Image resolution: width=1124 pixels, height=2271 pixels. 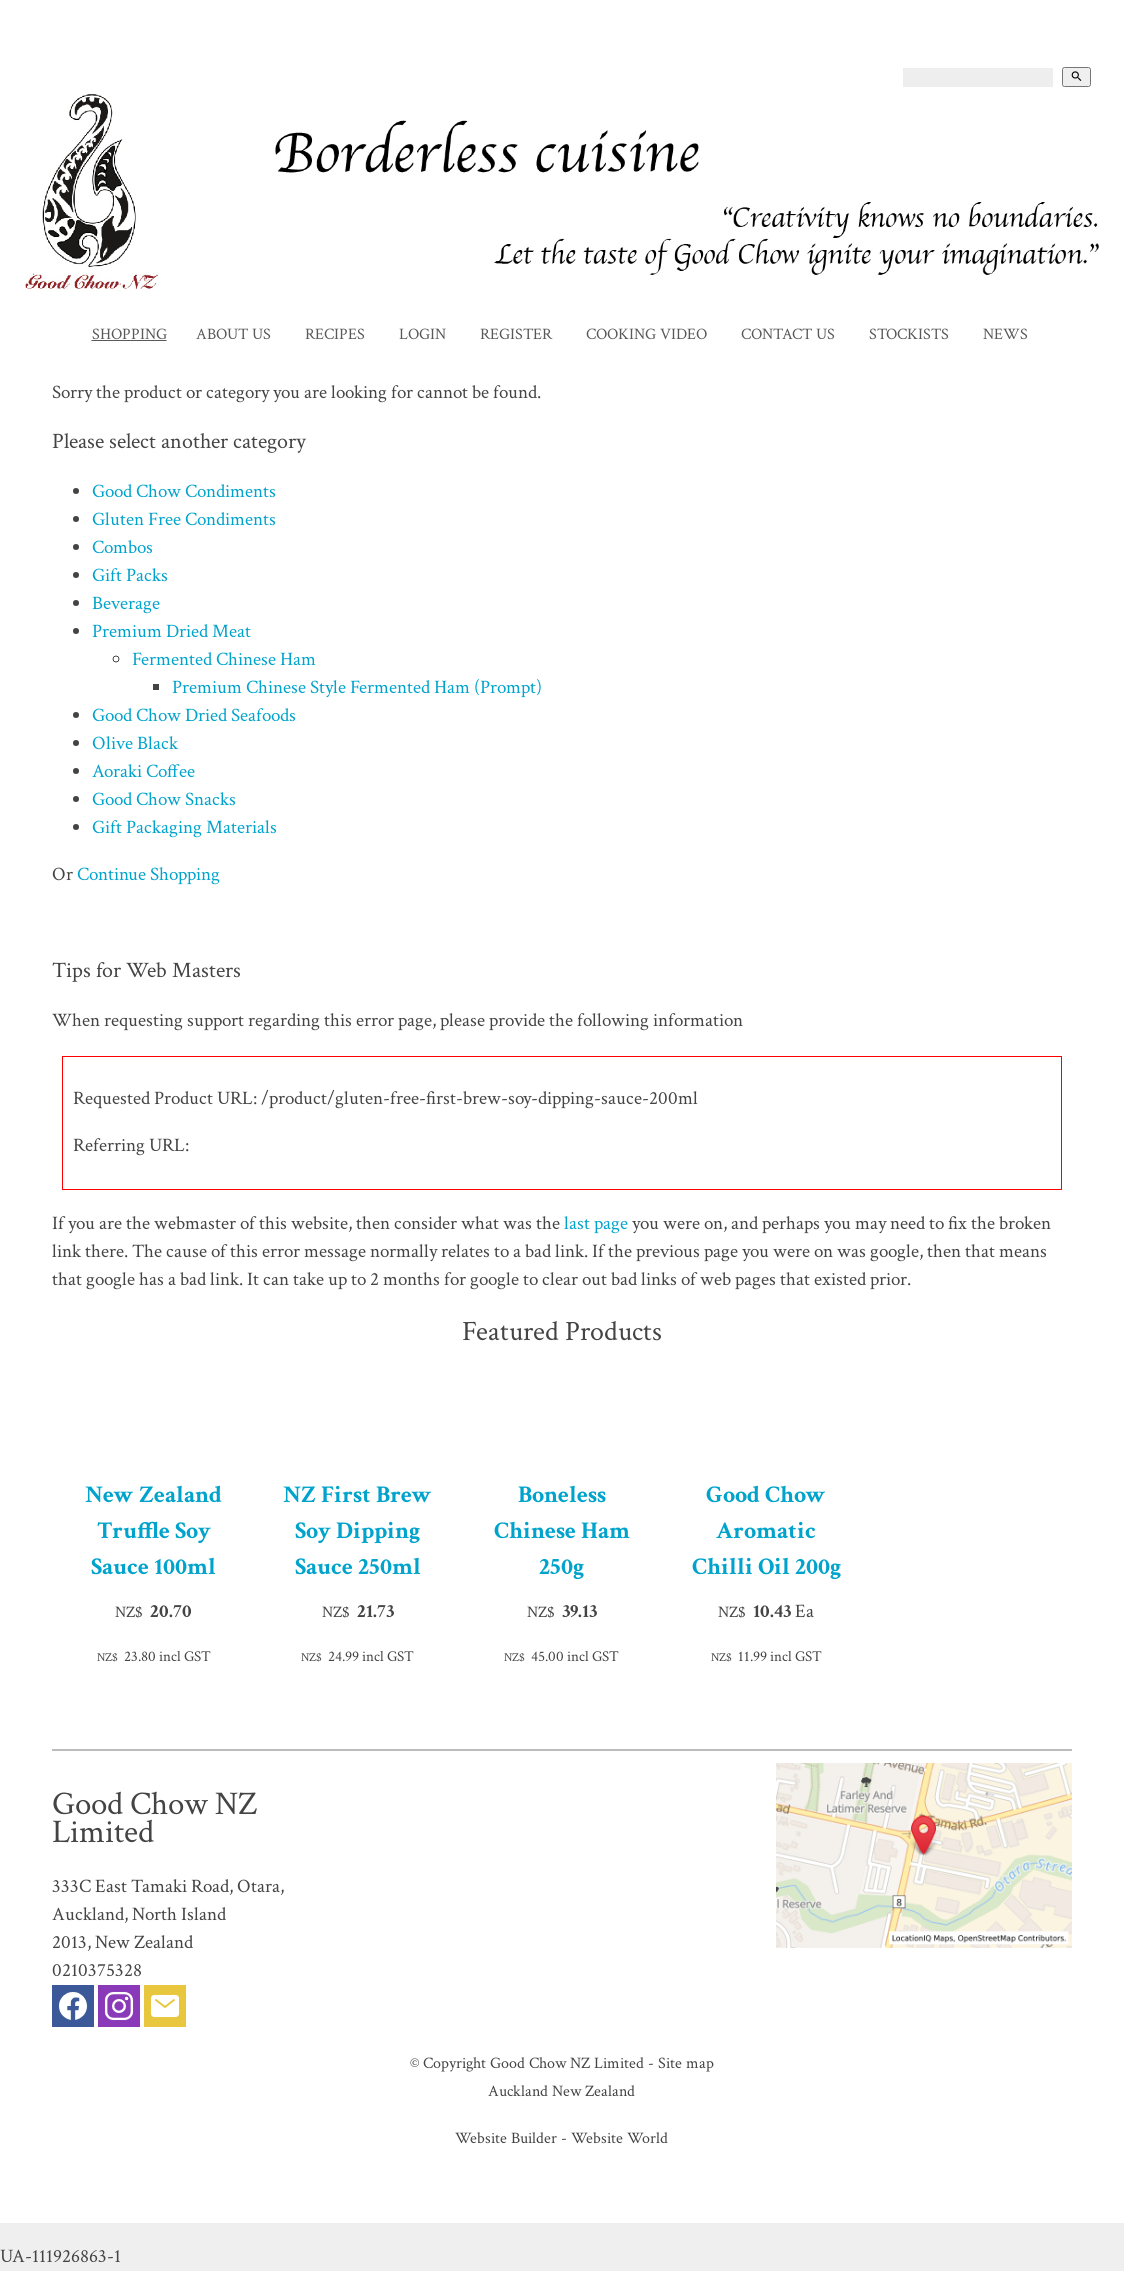 I want to click on Continue Shopping, so click(x=148, y=874).